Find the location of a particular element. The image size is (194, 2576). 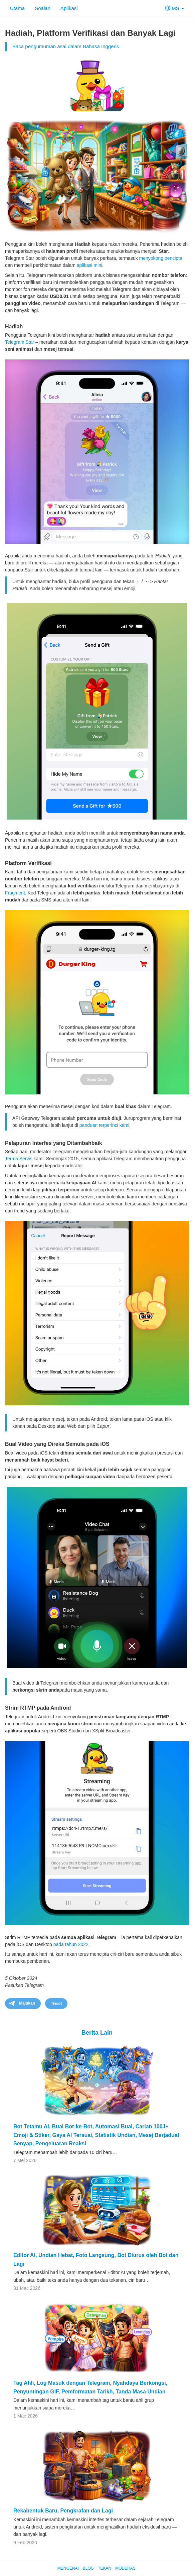

Blog is located at coordinates (88, 2568).